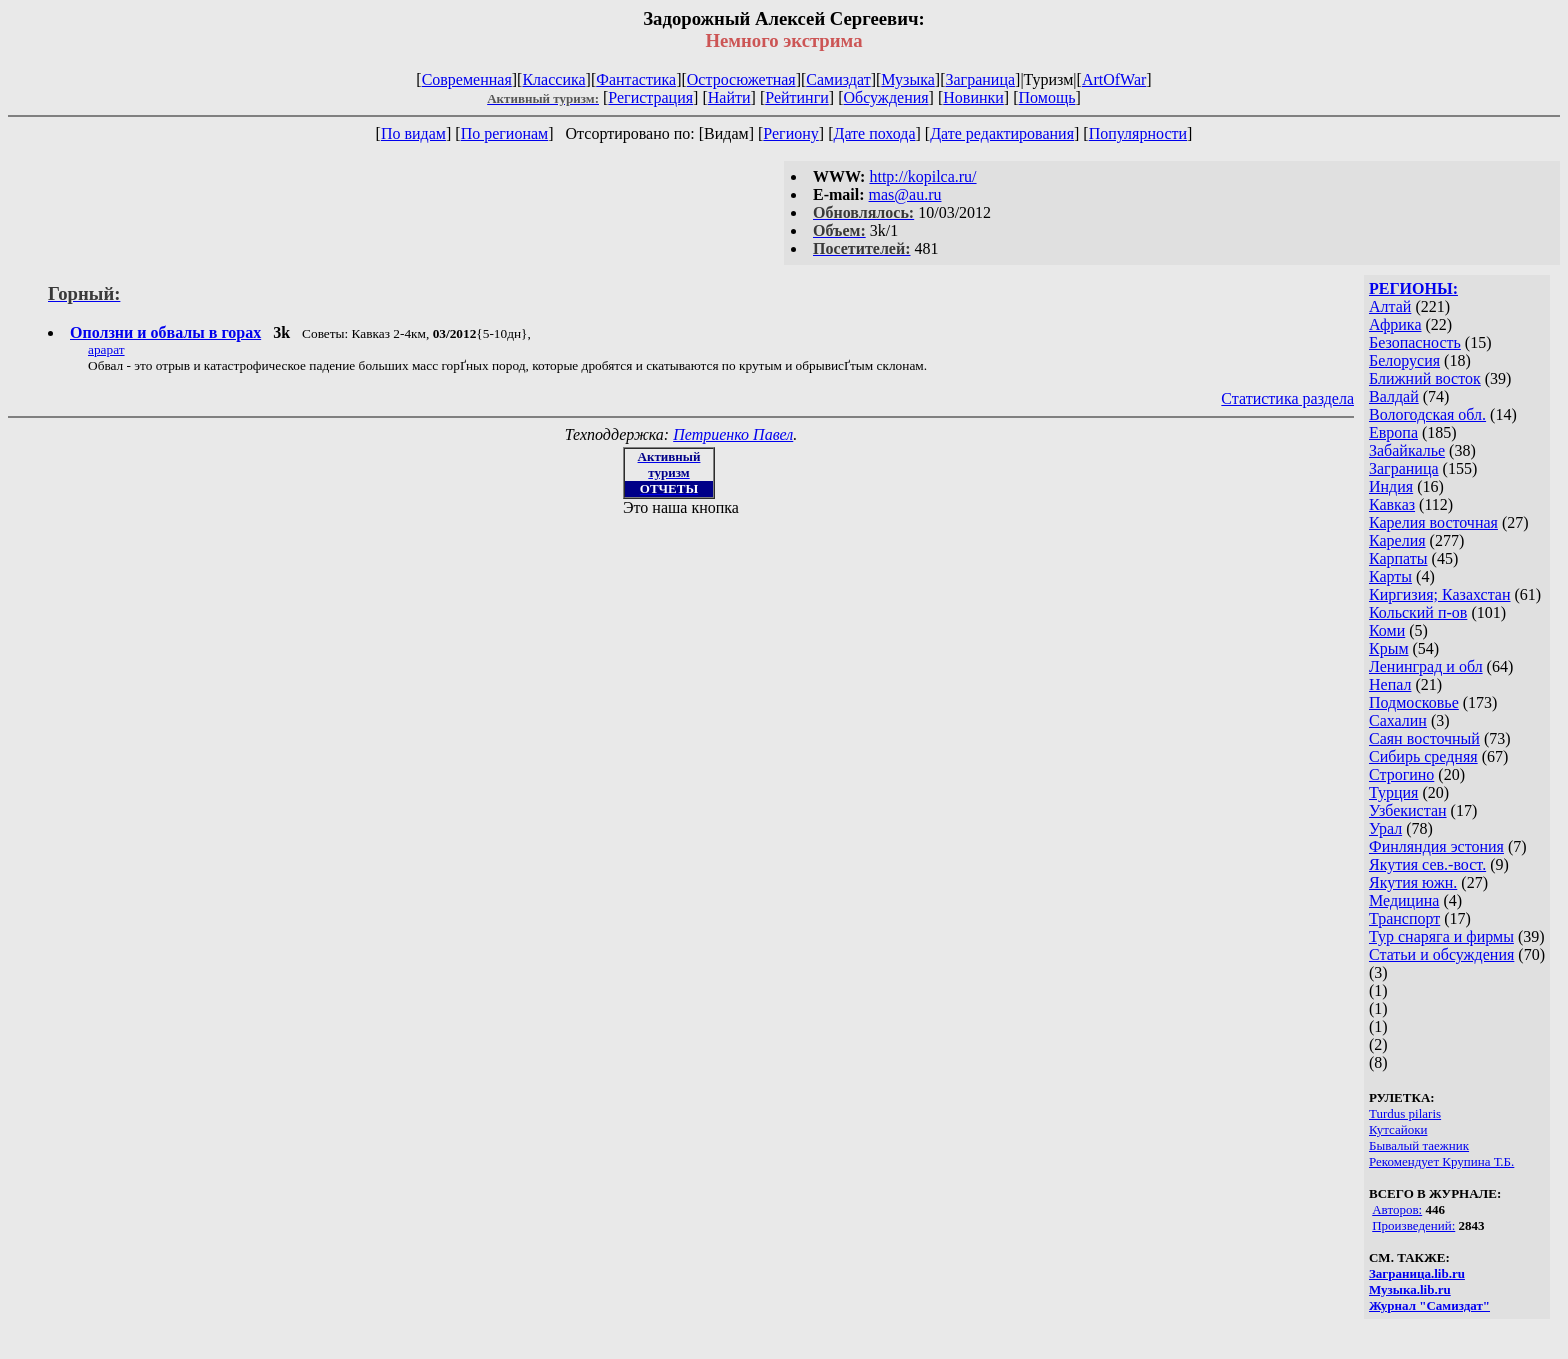 The image size is (1568, 1359). Describe the element at coordinates (1393, 432) in the screenshot. I see `Европа` at that location.